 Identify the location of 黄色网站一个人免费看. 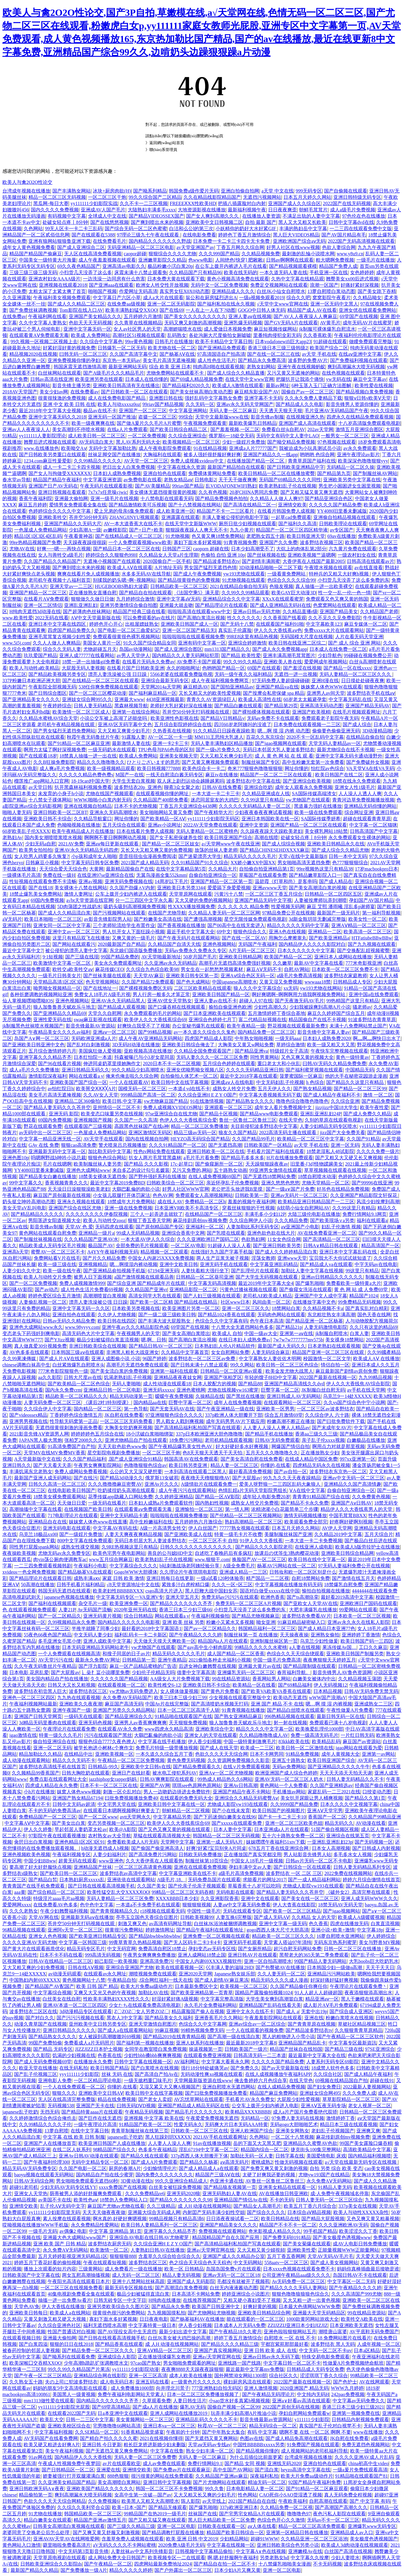
(284, 1785).